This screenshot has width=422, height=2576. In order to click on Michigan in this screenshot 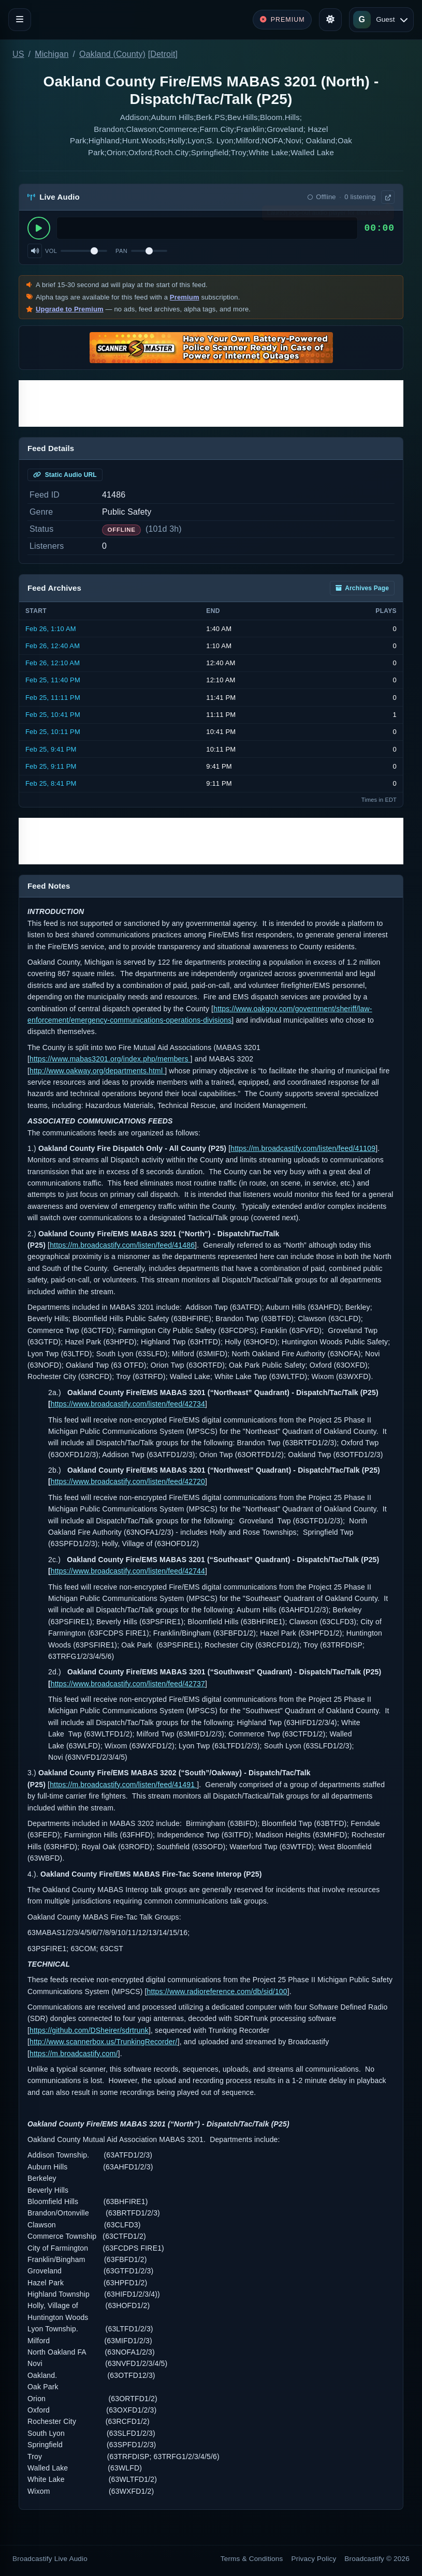, I will do `click(51, 54)`.